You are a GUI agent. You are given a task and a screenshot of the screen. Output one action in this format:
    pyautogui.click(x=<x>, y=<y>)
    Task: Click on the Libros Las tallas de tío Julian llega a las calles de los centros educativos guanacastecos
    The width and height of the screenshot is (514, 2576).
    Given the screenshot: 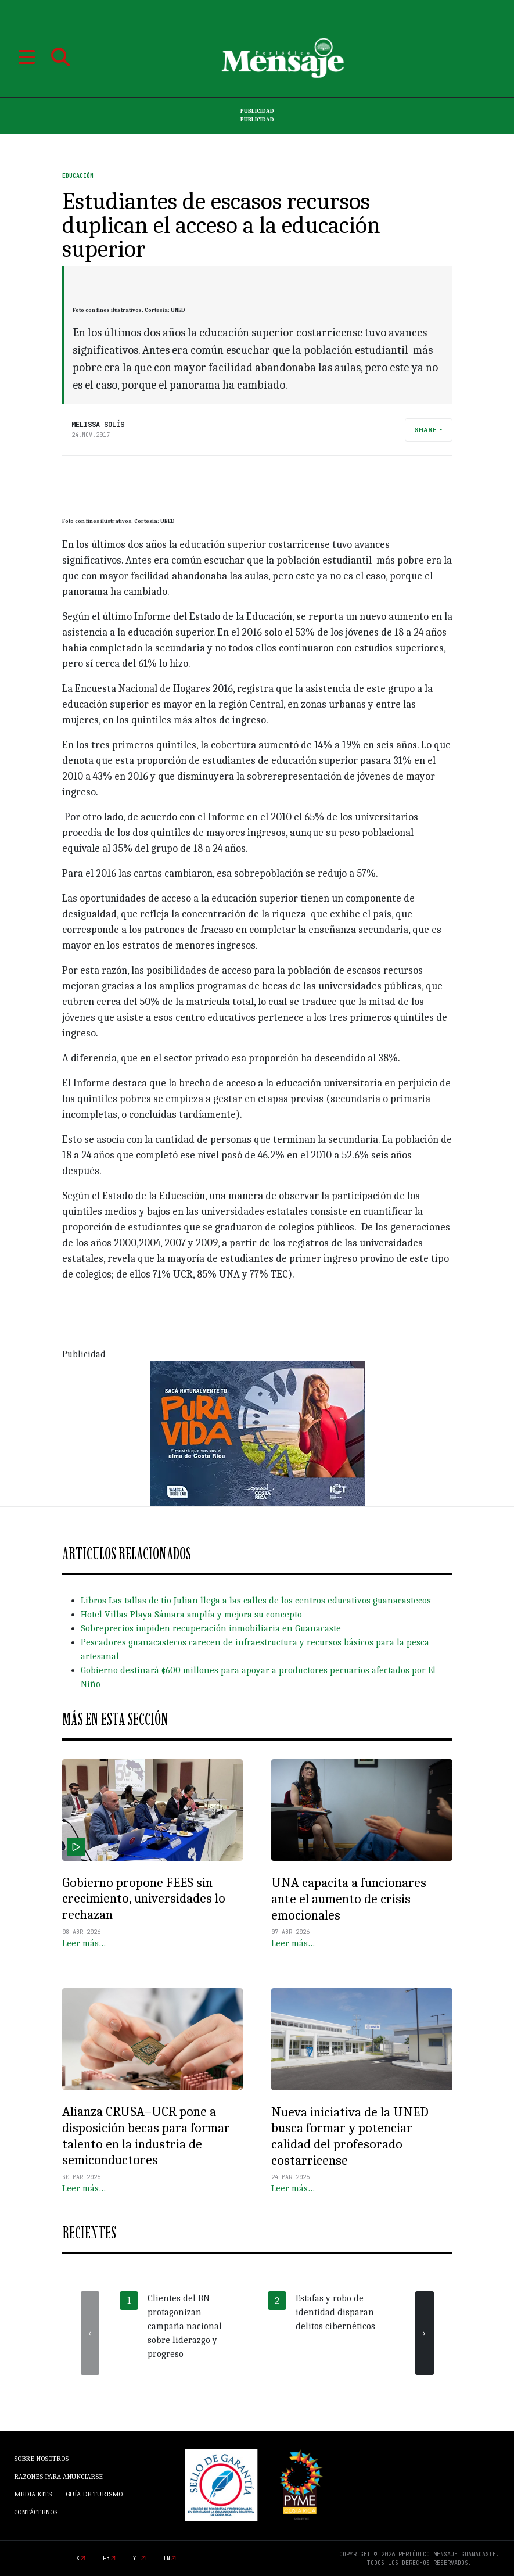 What is the action you would take?
    pyautogui.click(x=256, y=1600)
    